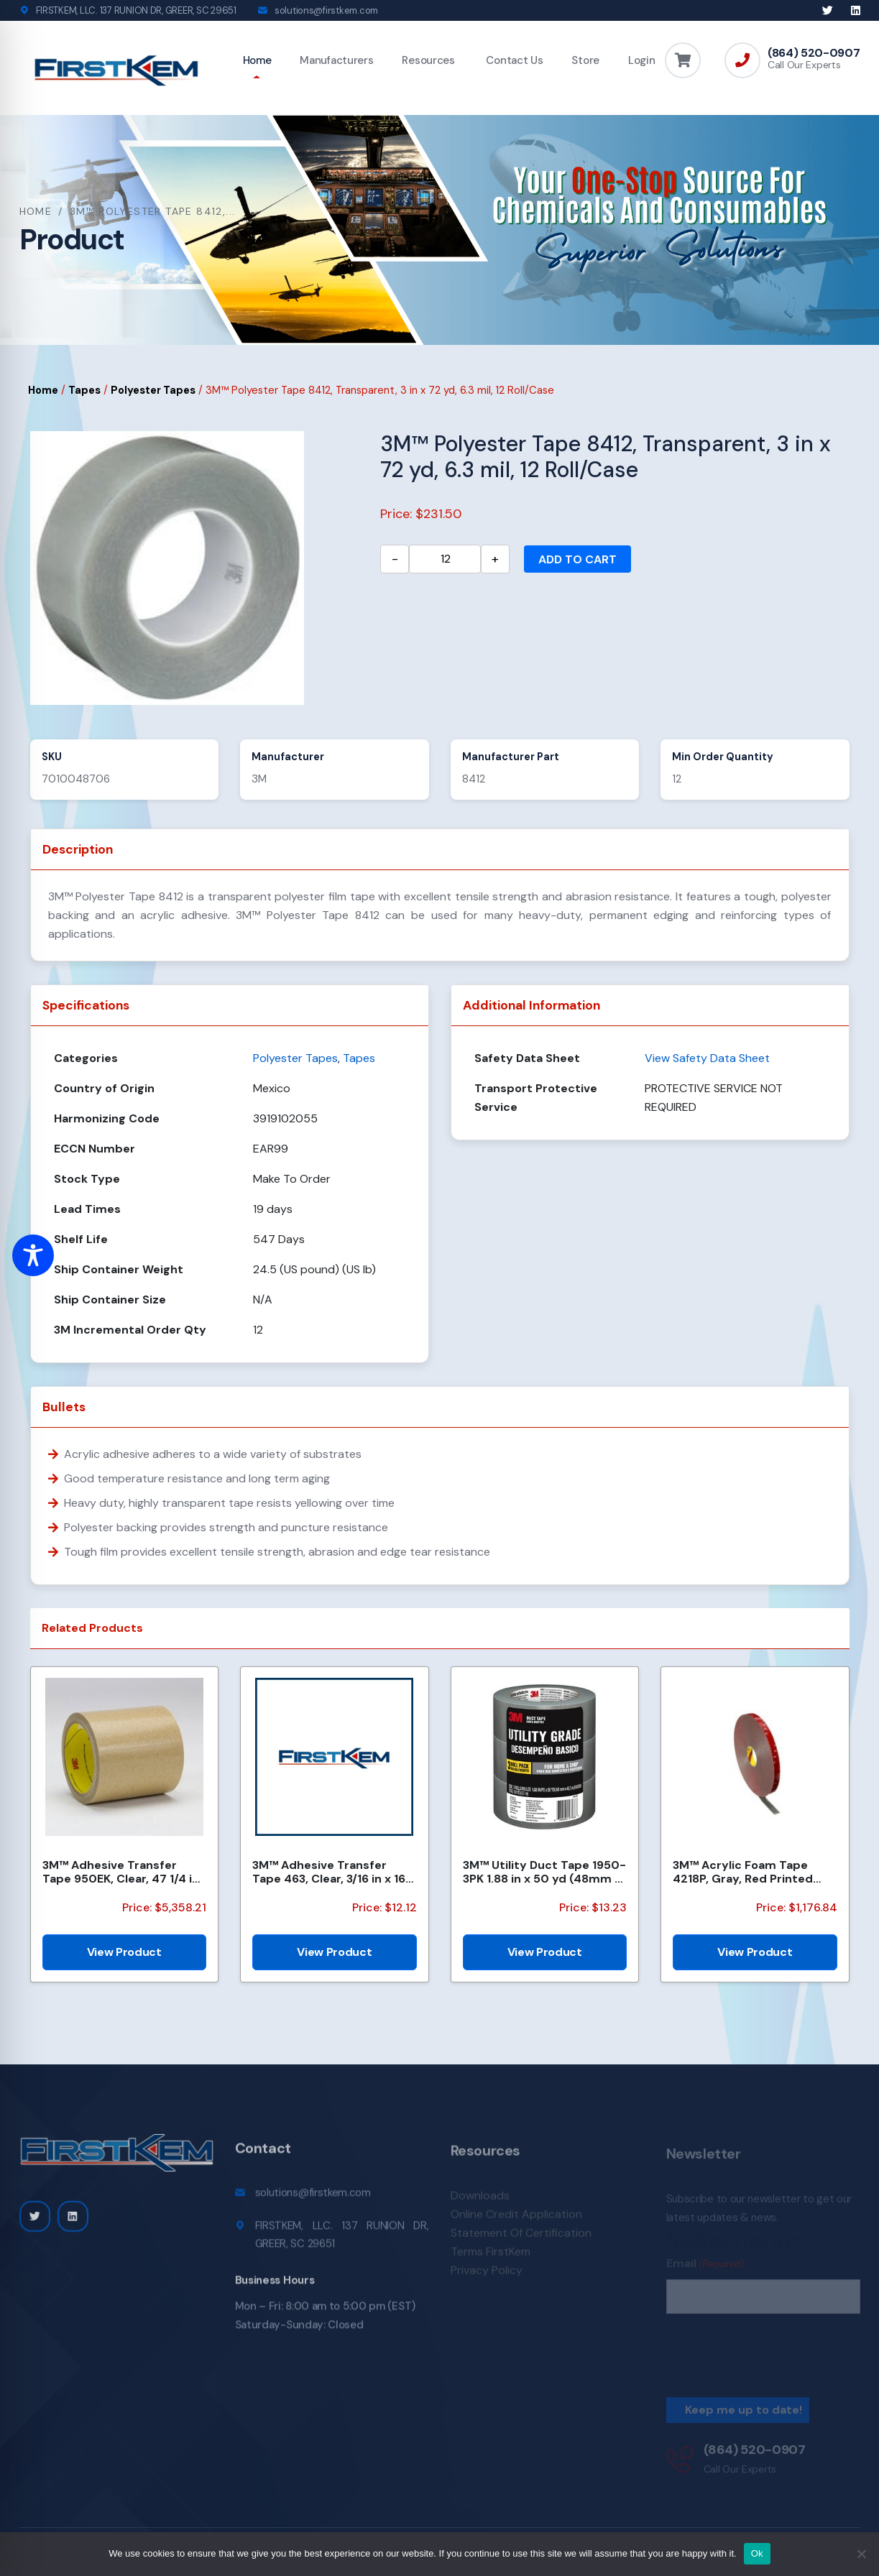 The height and width of the screenshot is (2576, 879). I want to click on solutions@firstkem.com, so click(326, 10).